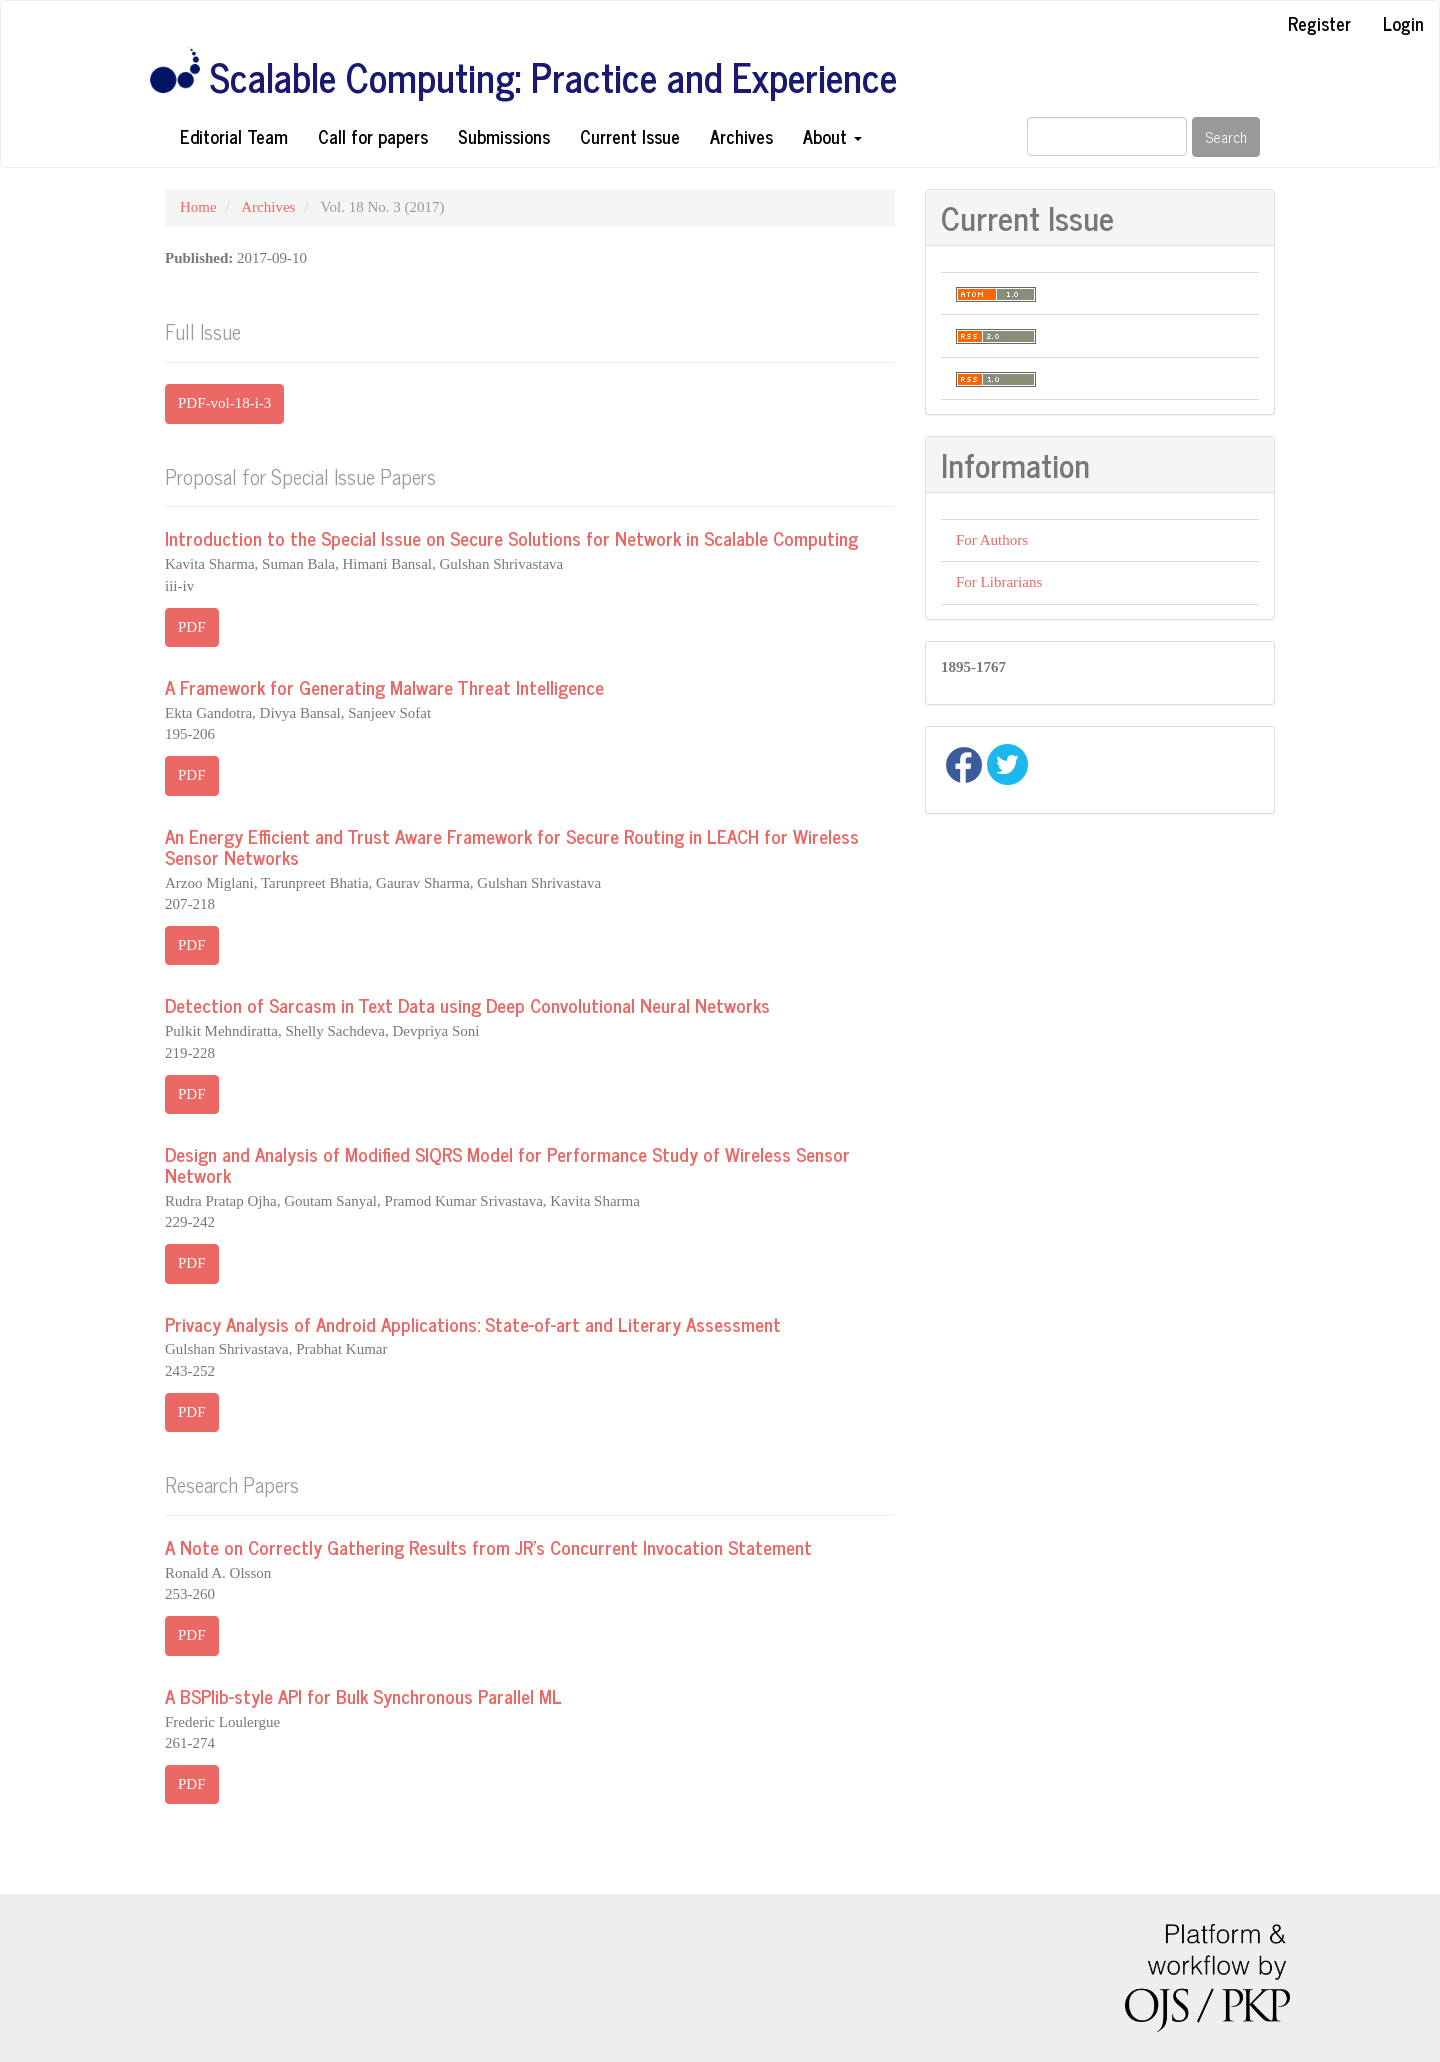 The height and width of the screenshot is (2062, 1440). What do you see at coordinates (507, 1164) in the screenshot?
I see `Design and Analysis of Modified SIQRS Model for Performance Study of Wireless Sensor Network` at bounding box center [507, 1164].